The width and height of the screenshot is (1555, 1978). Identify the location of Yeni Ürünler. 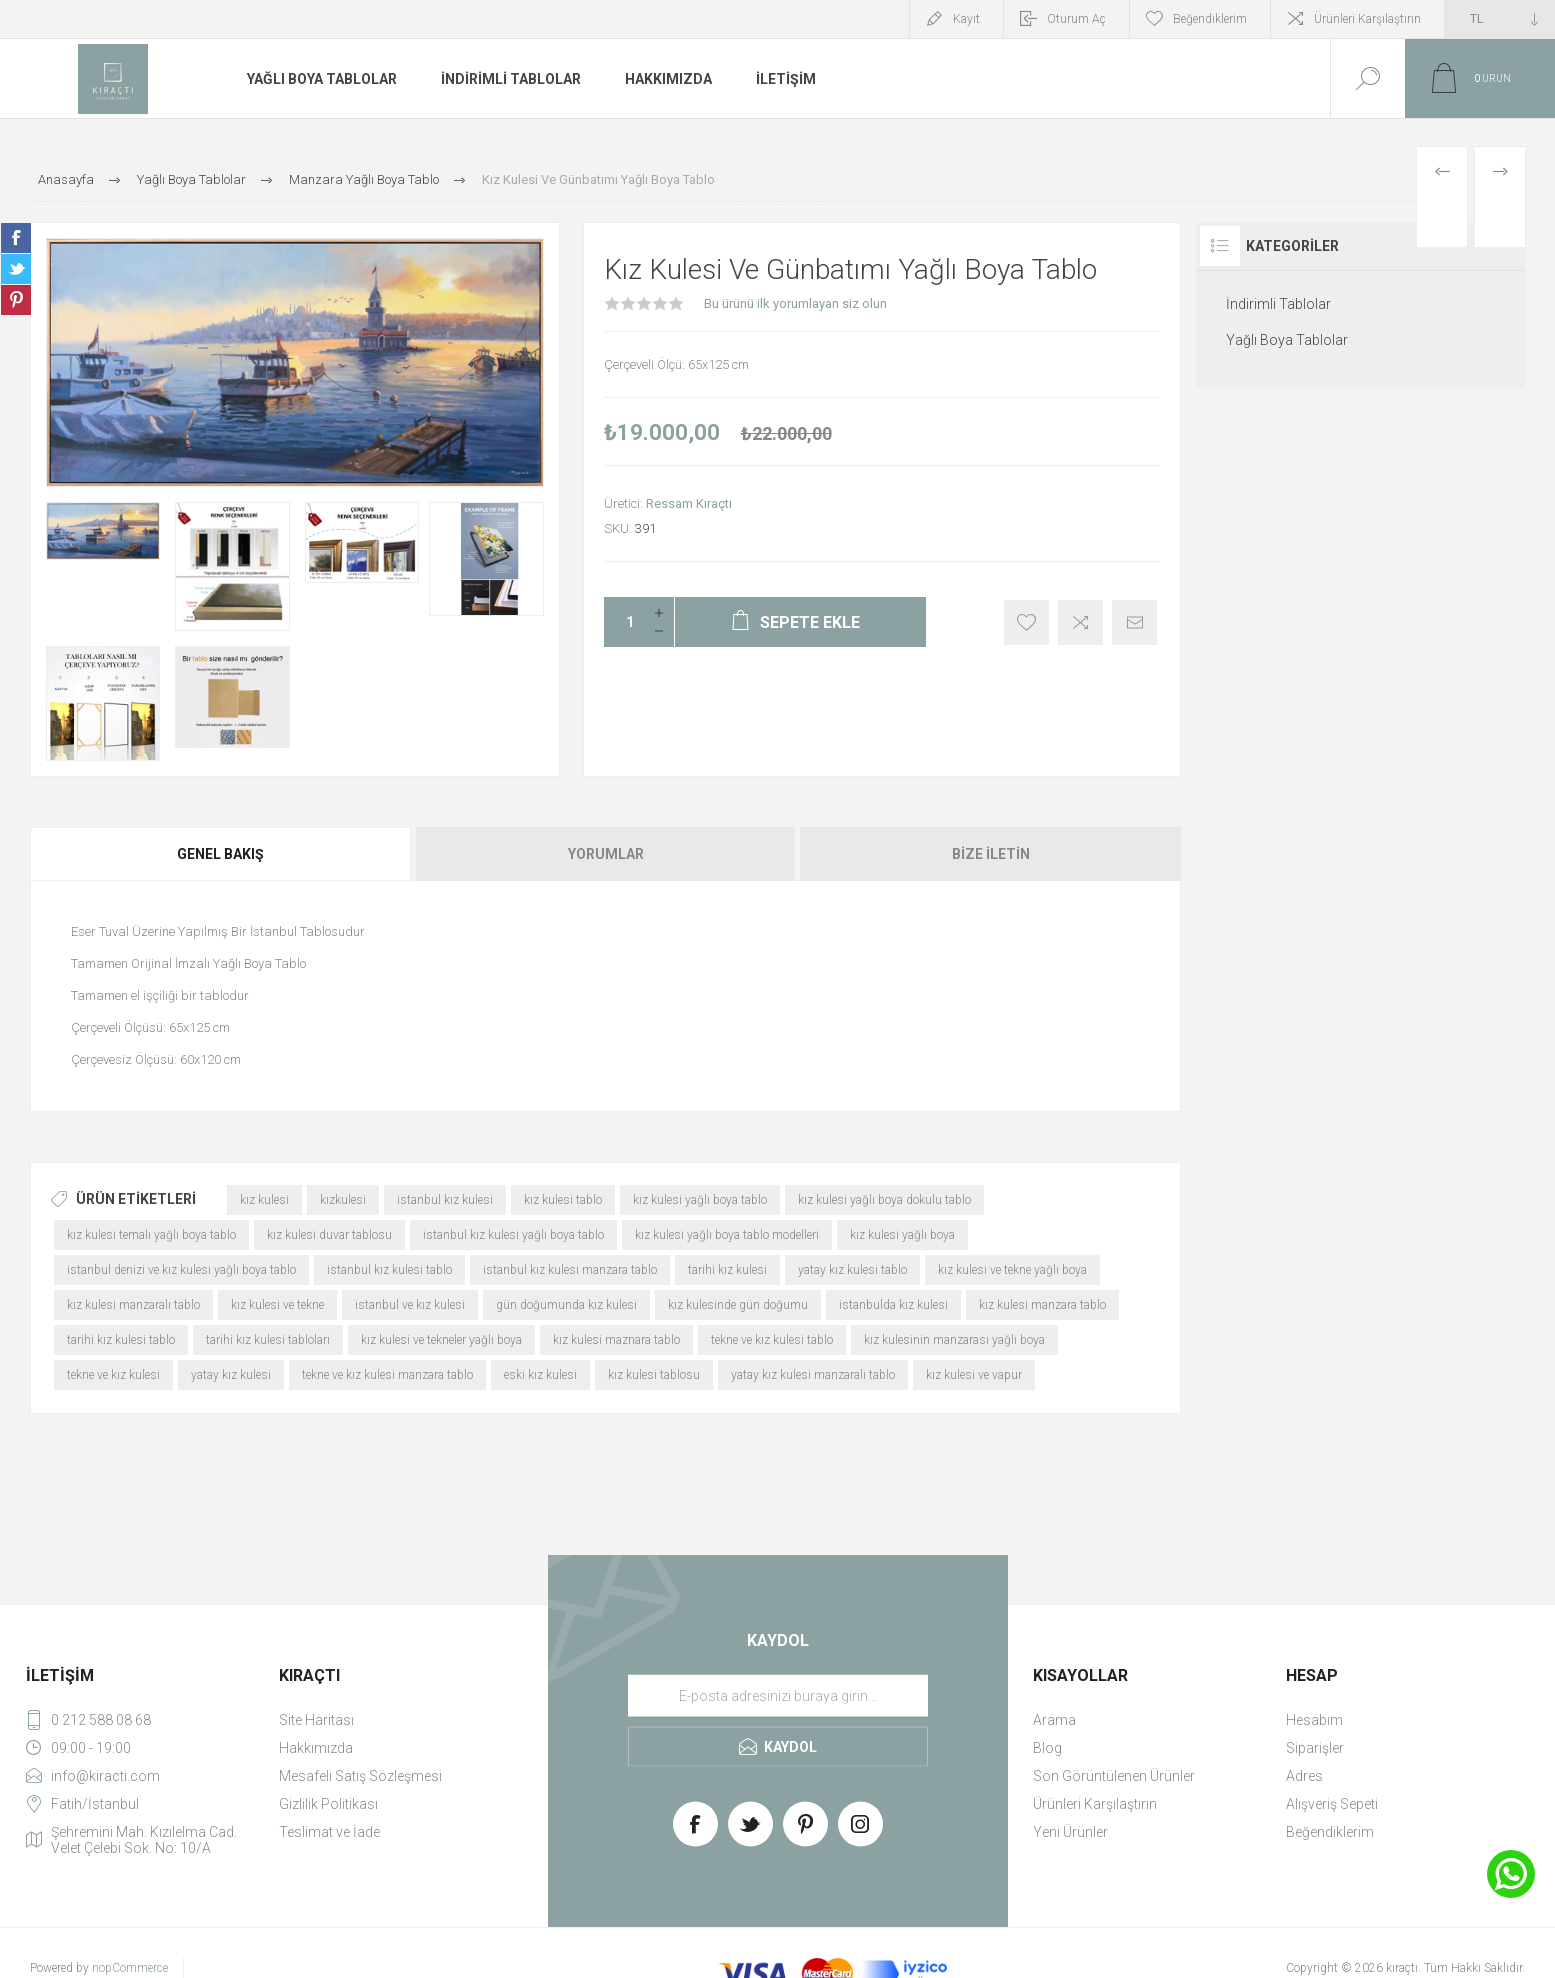
(1070, 1832).